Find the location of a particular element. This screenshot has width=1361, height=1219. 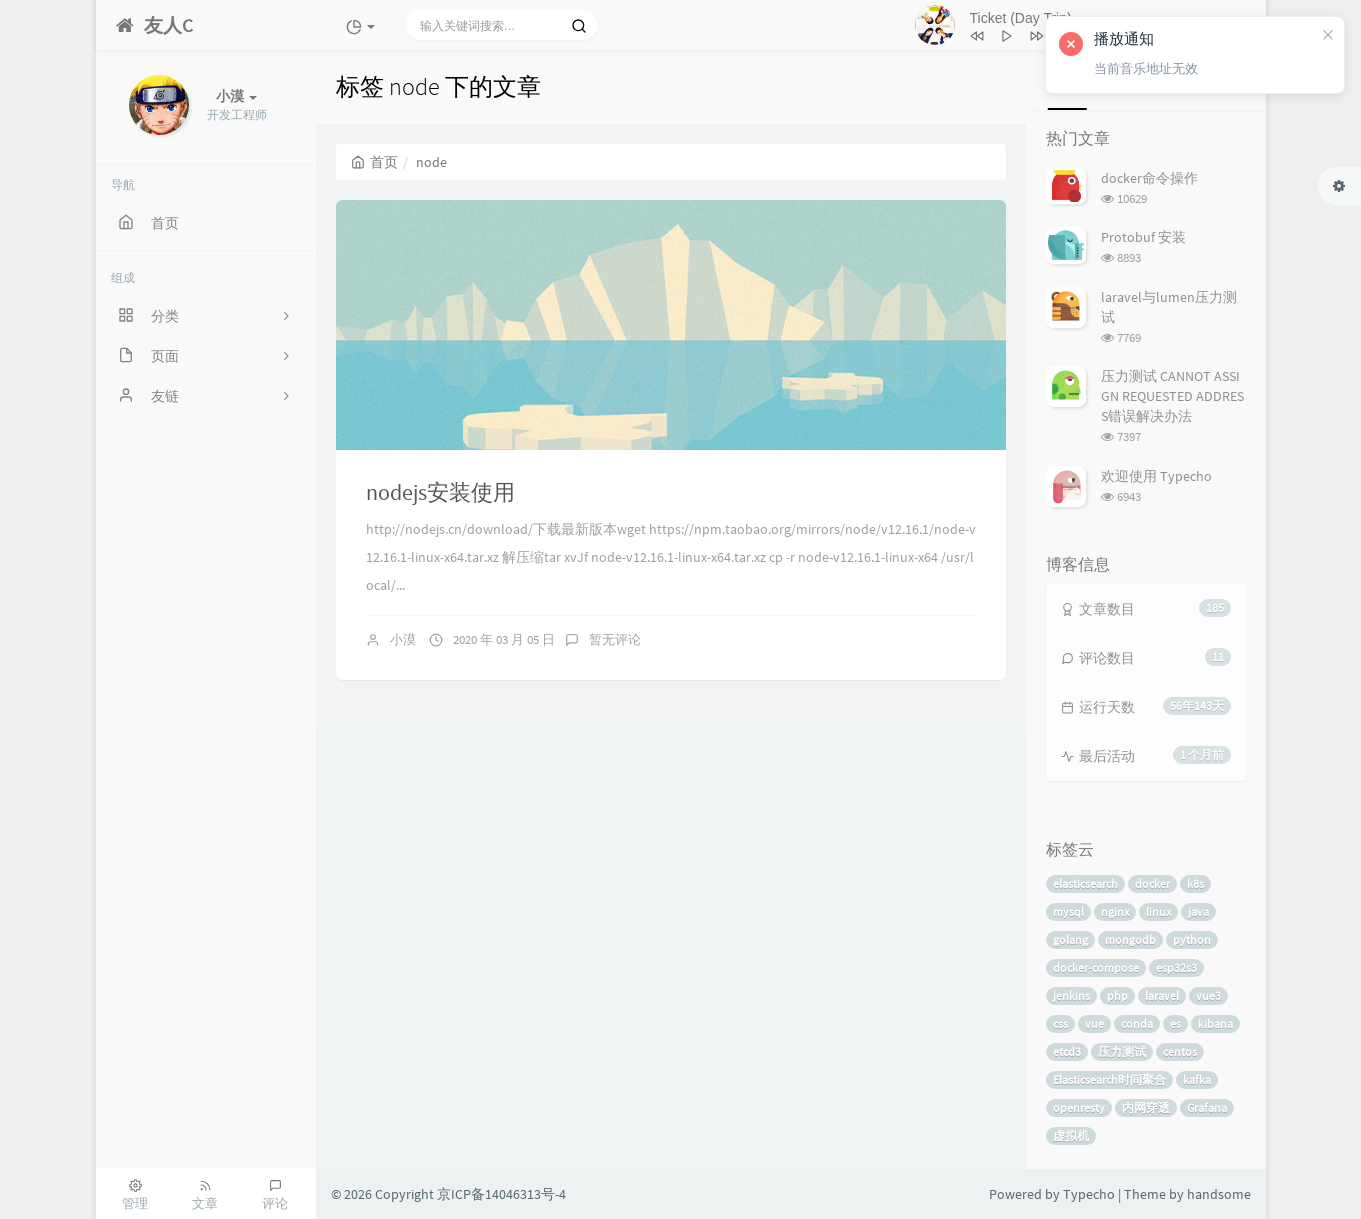

handsome is located at coordinates (1219, 1194).